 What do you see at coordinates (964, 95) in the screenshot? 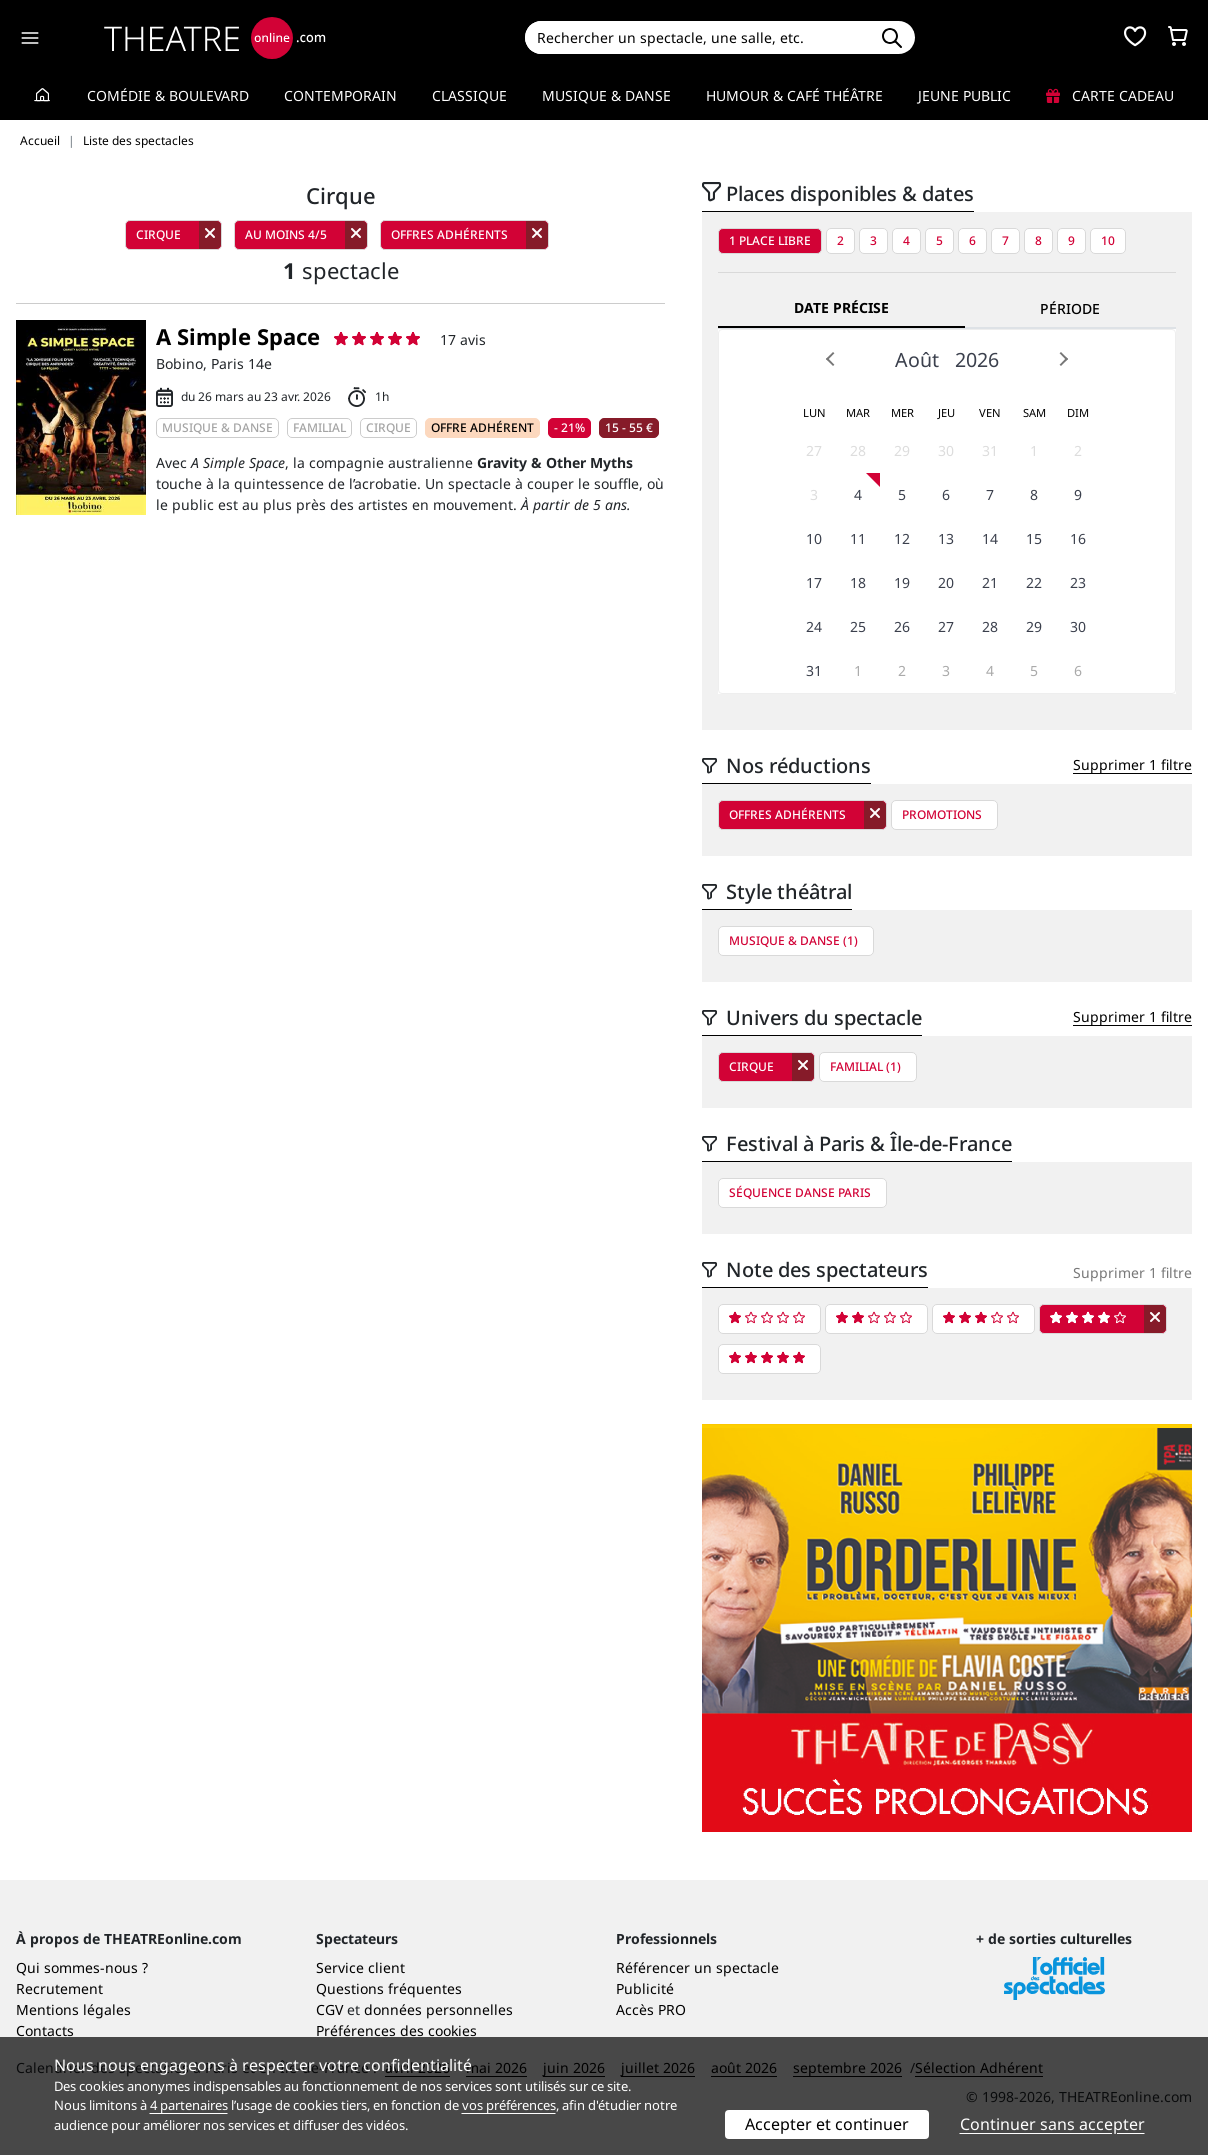
I see `Jeune Public` at bounding box center [964, 95].